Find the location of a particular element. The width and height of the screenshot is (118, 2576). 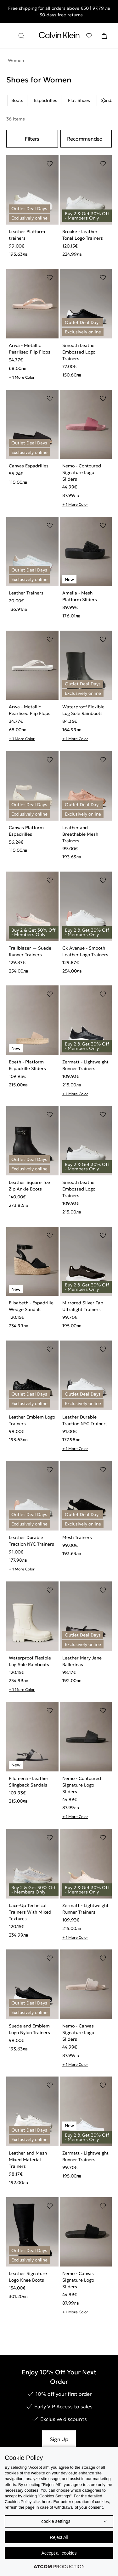

Mirrored Silver Tab Ultralight Trainers is located at coordinates (82, 1306).